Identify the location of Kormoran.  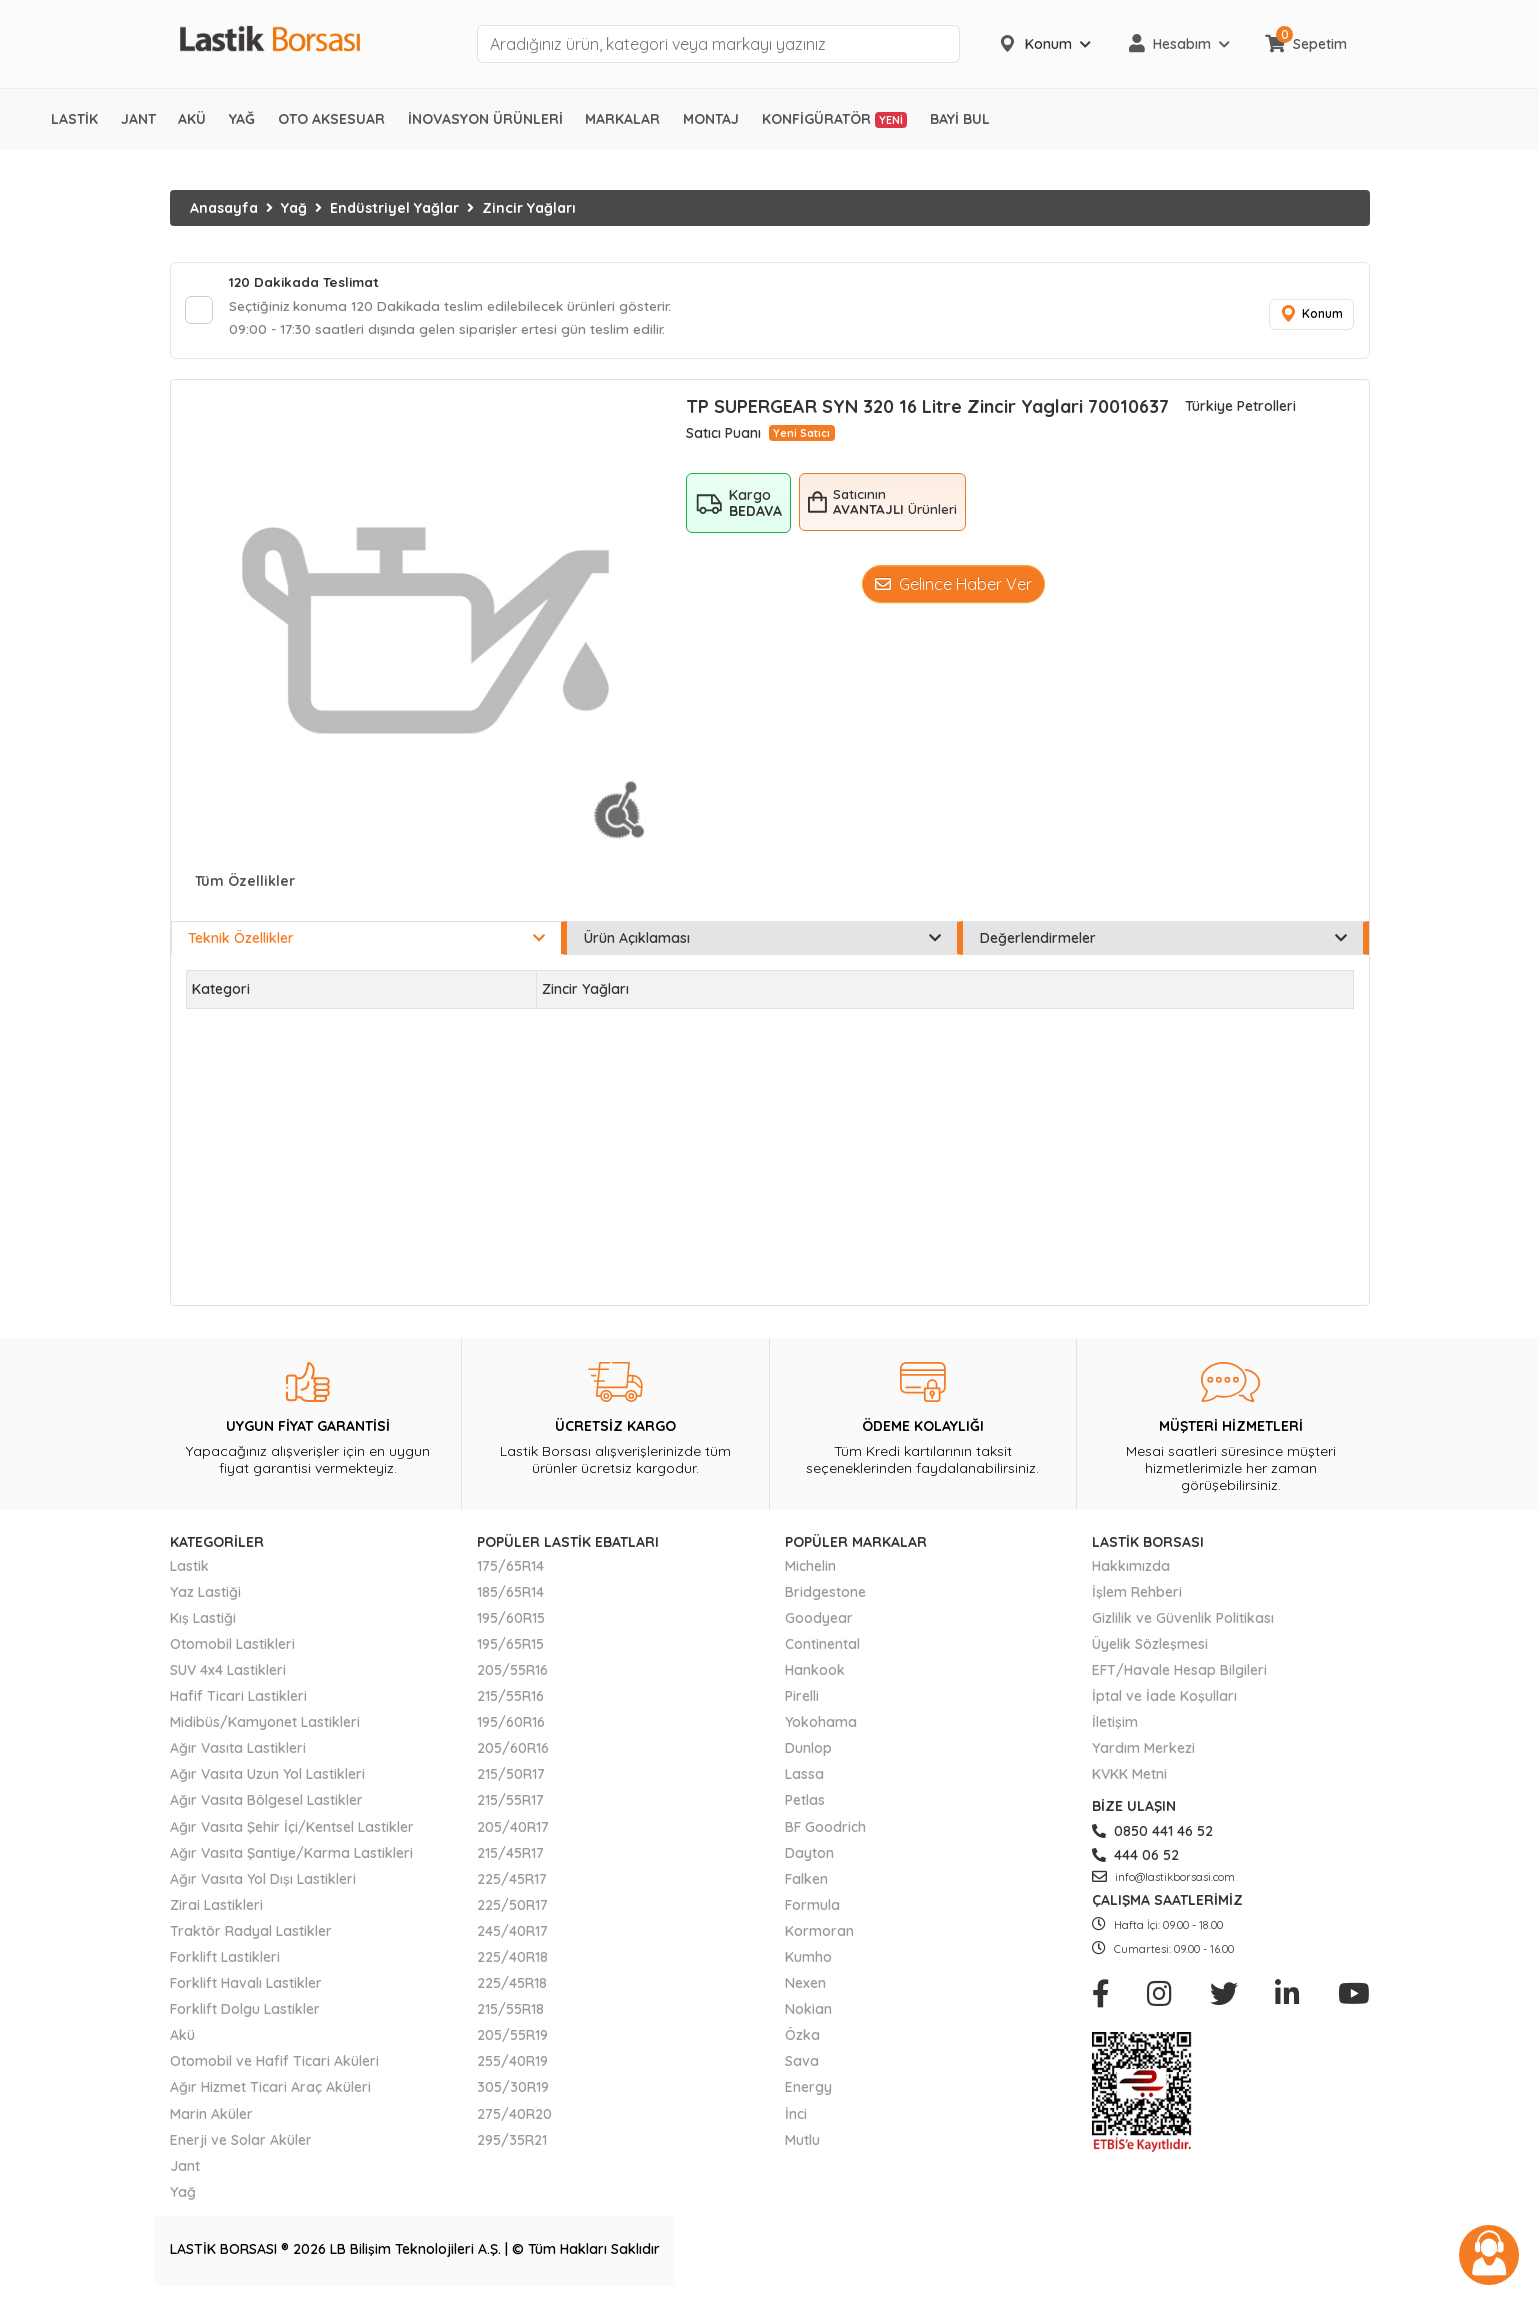
(819, 1934).